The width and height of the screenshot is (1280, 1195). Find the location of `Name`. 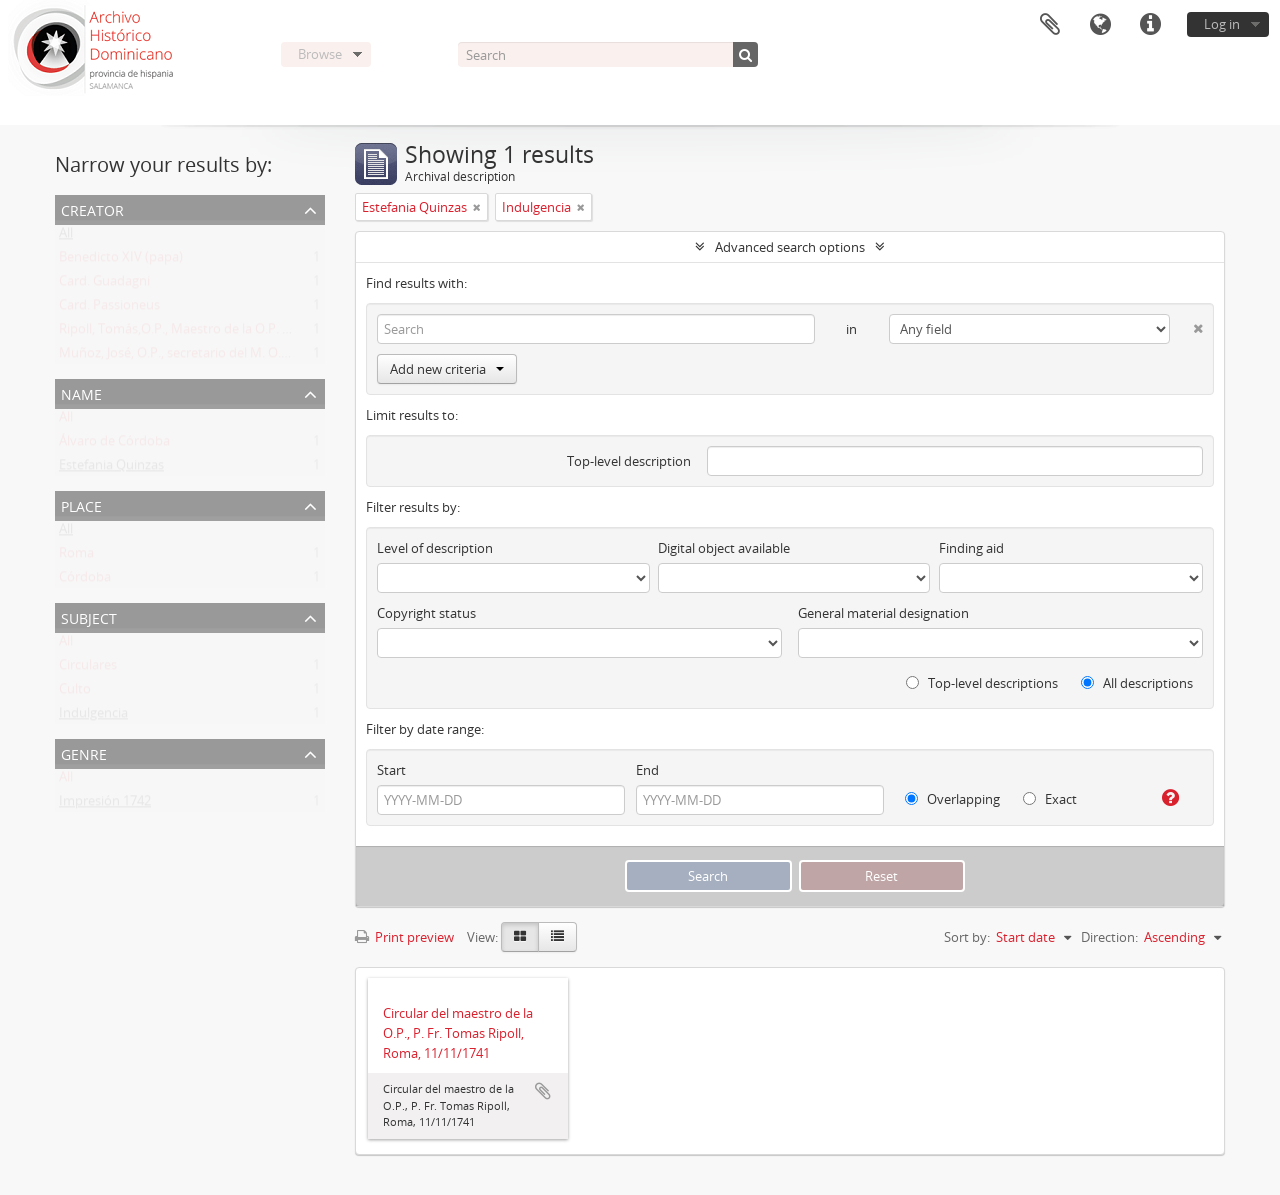

Name is located at coordinates (81, 392).